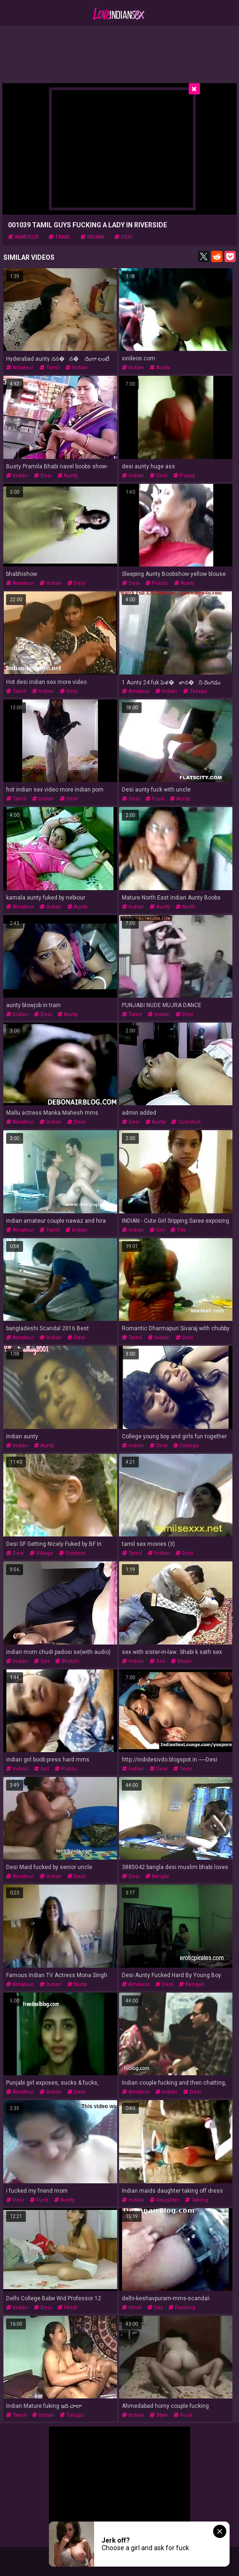  Describe the element at coordinates (195, 691) in the screenshot. I see `telugu` at that location.